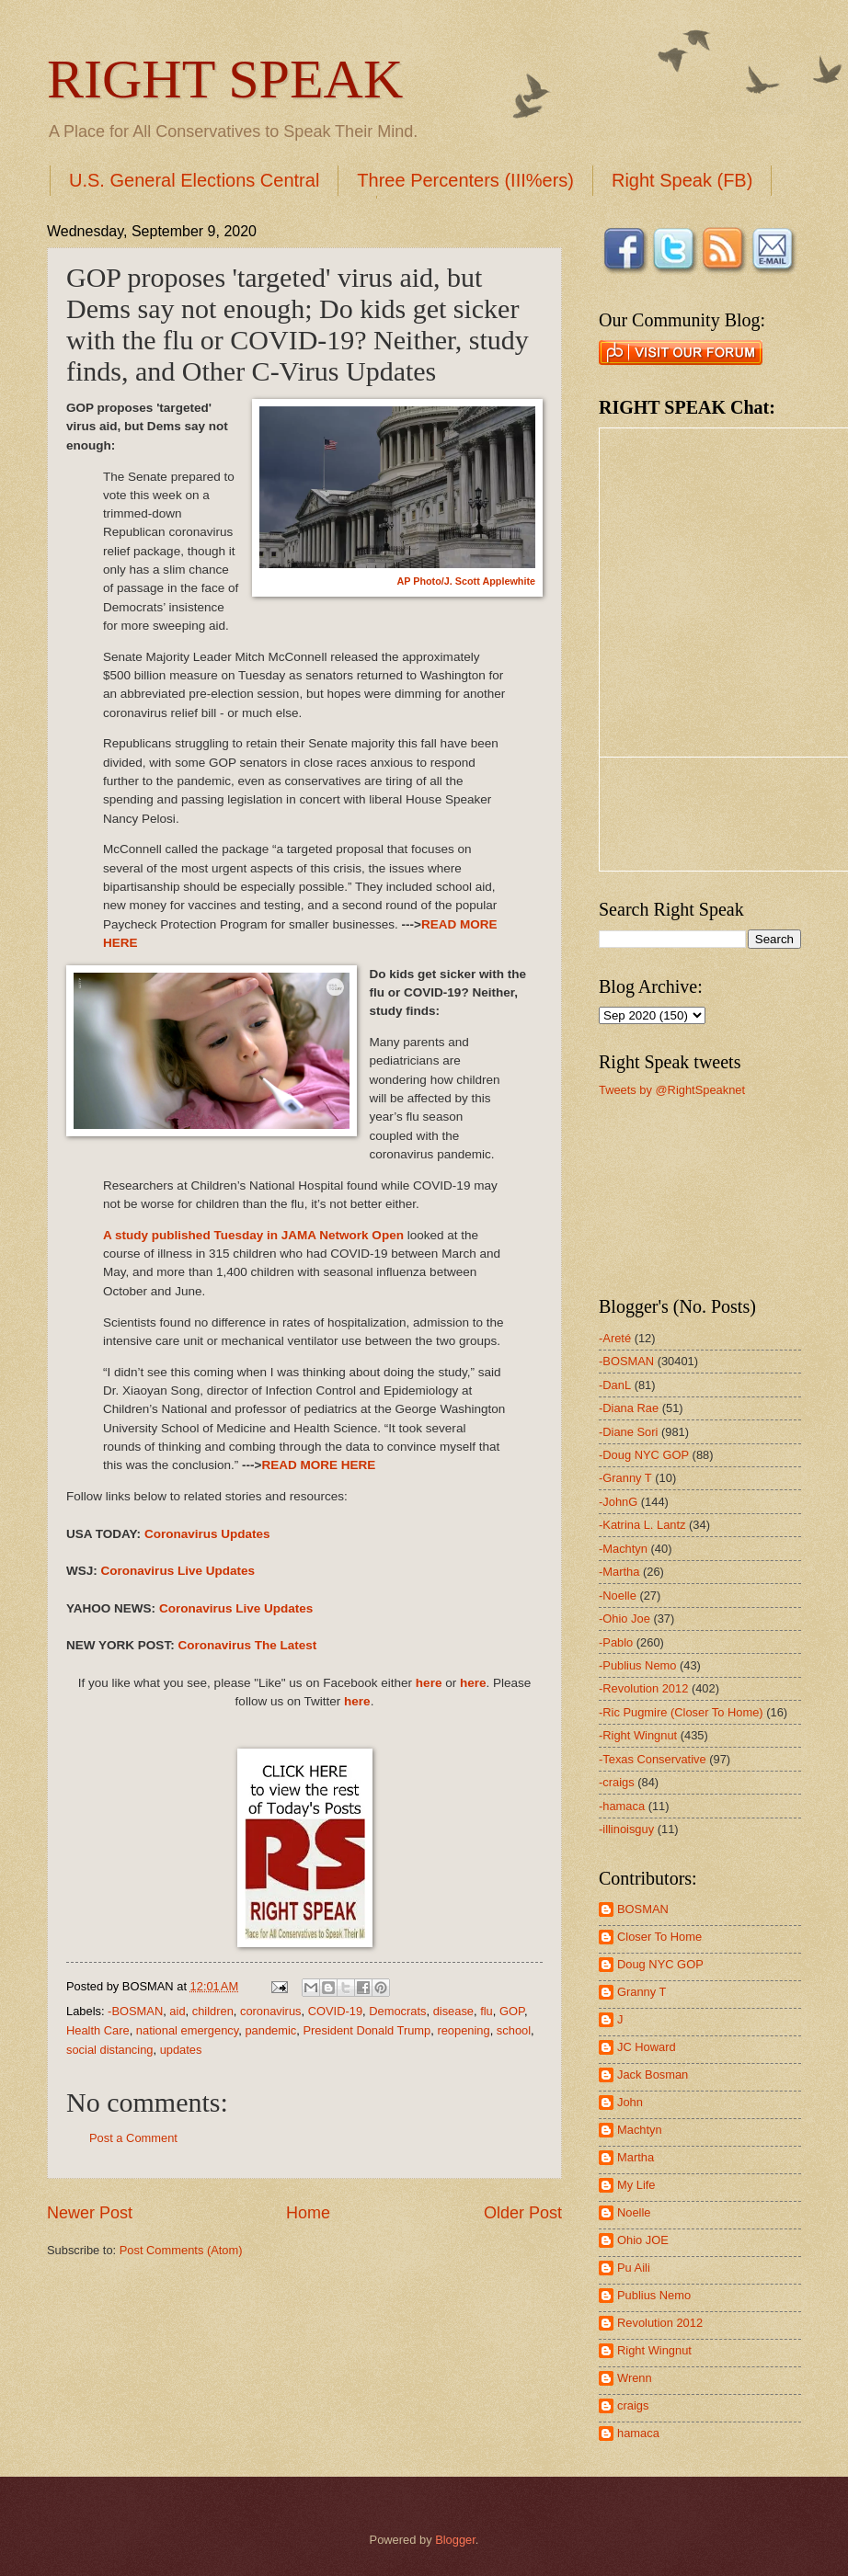  What do you see at coordinates (177, 2011) in the screenshot?
I see `aid` at bounding box center [177, 2011].